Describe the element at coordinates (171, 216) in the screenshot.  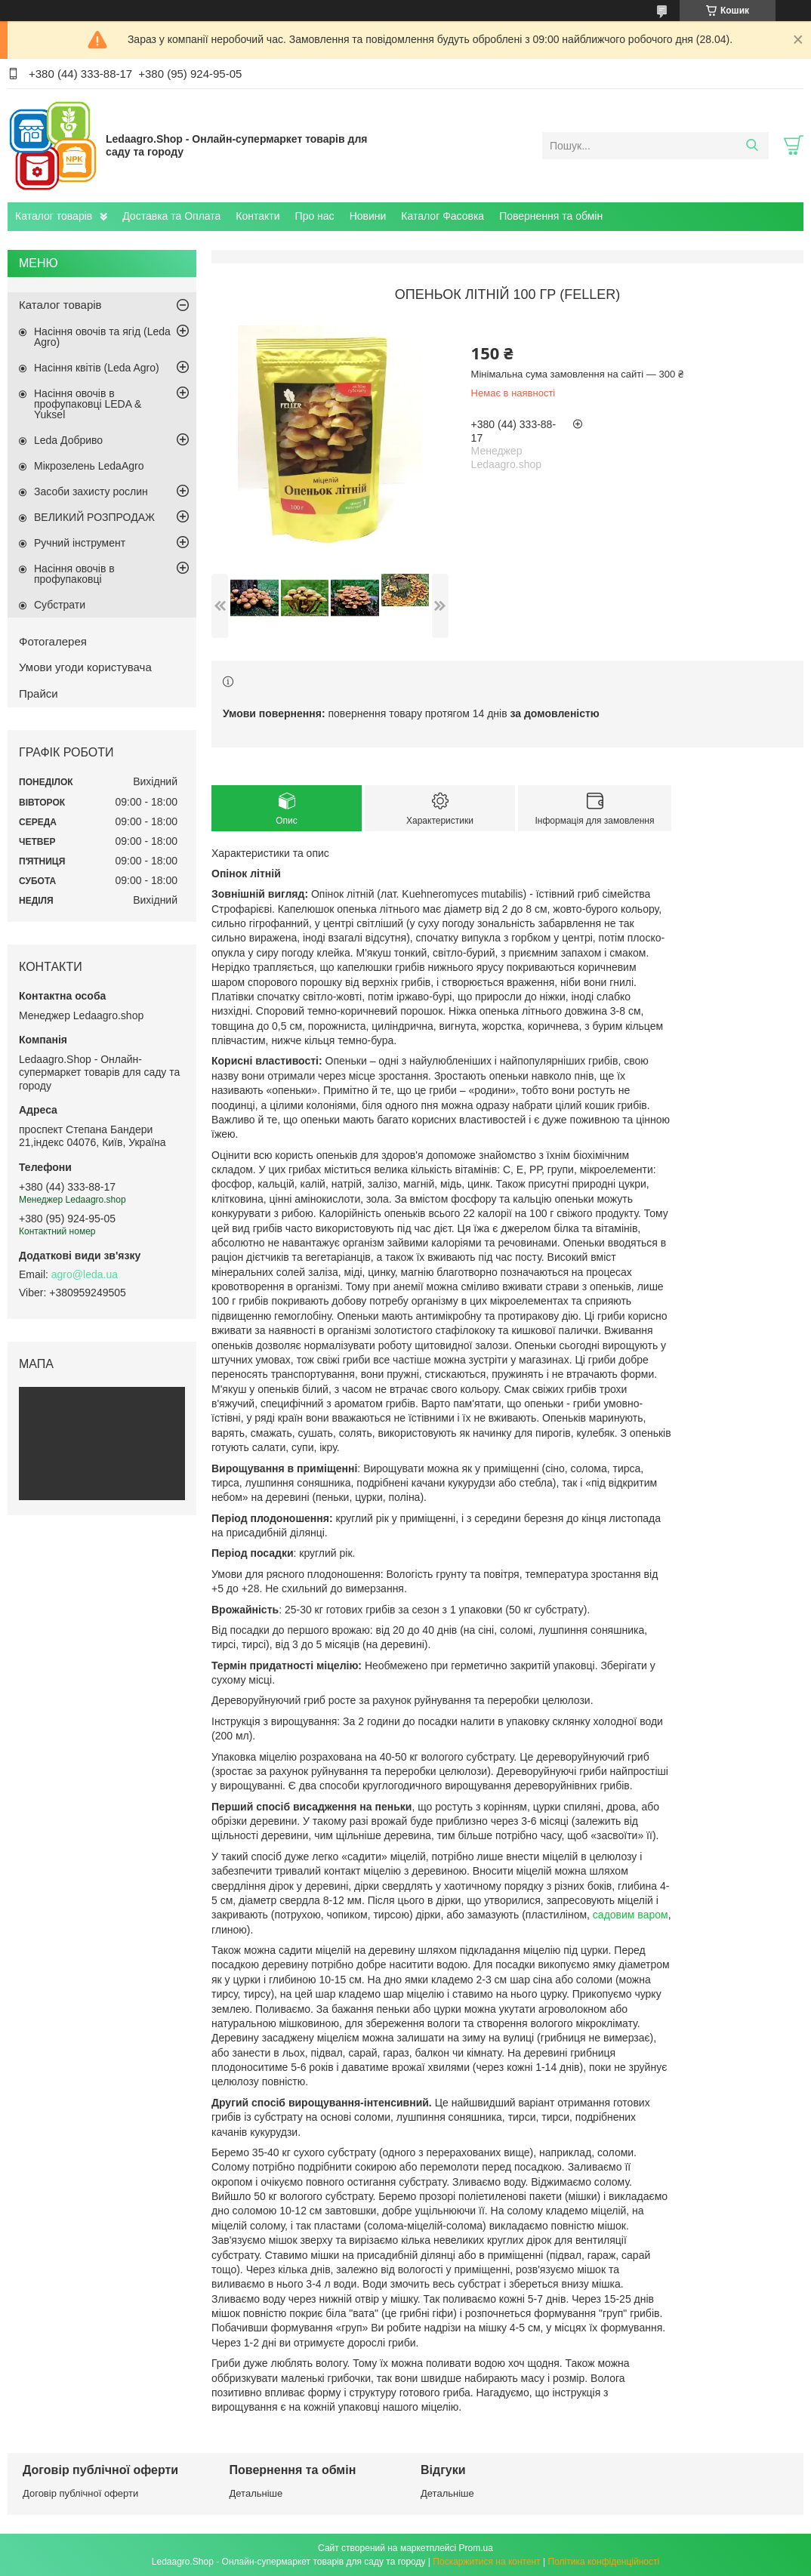
I see `Доставка та Оплата` at that location.